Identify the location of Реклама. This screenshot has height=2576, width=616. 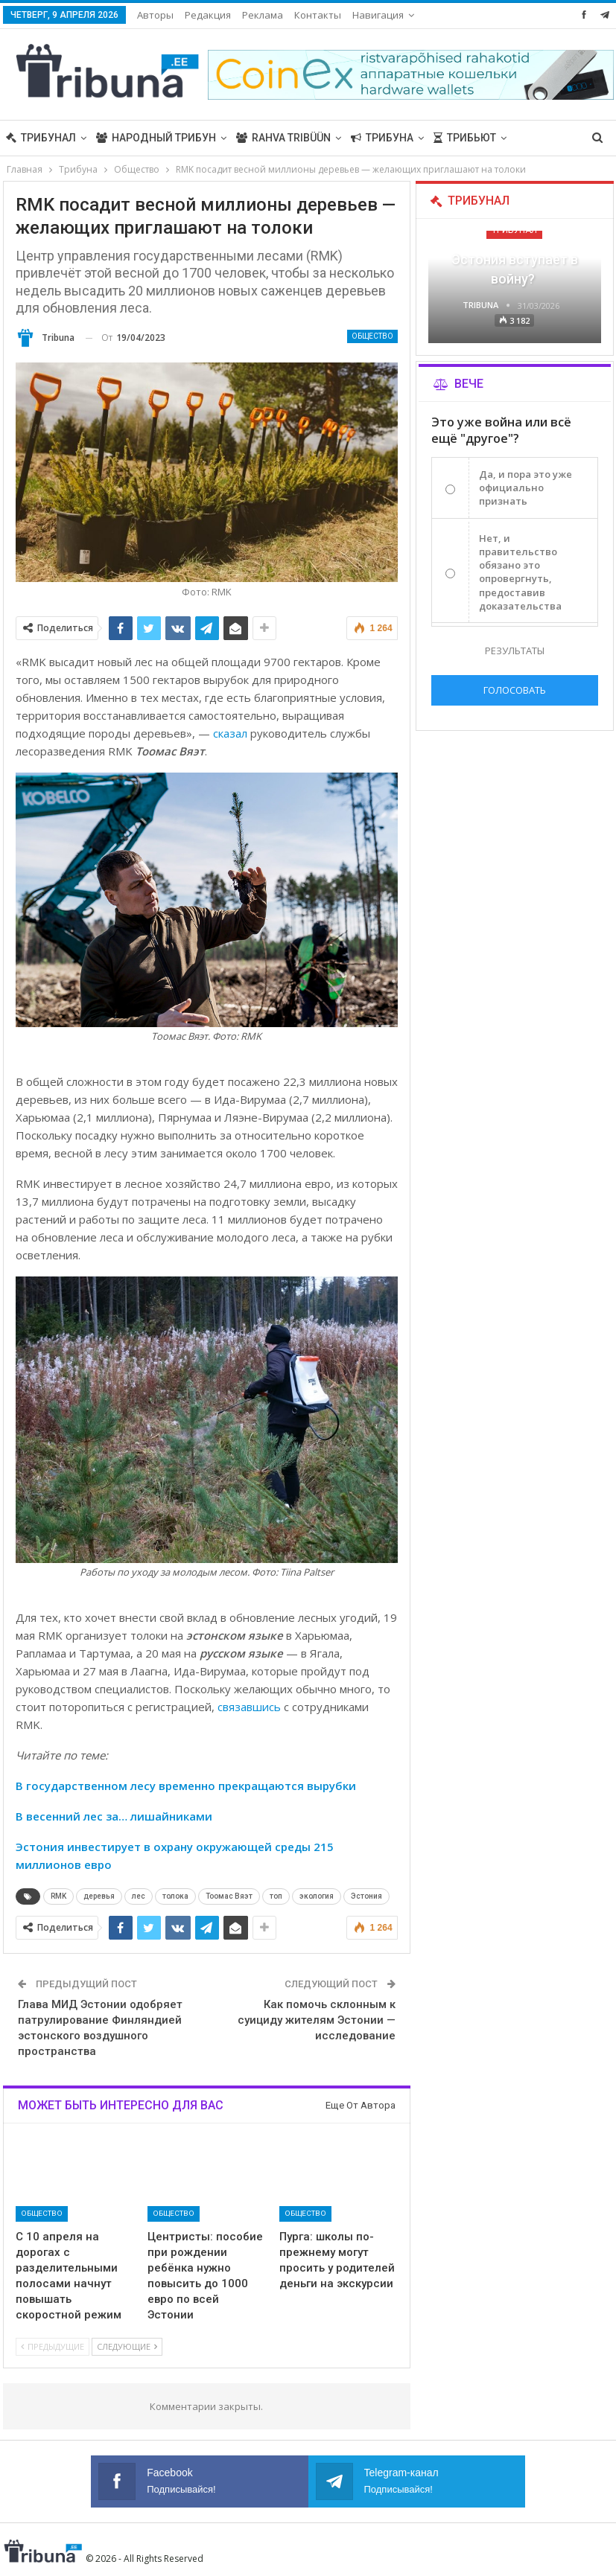
(262, 15).